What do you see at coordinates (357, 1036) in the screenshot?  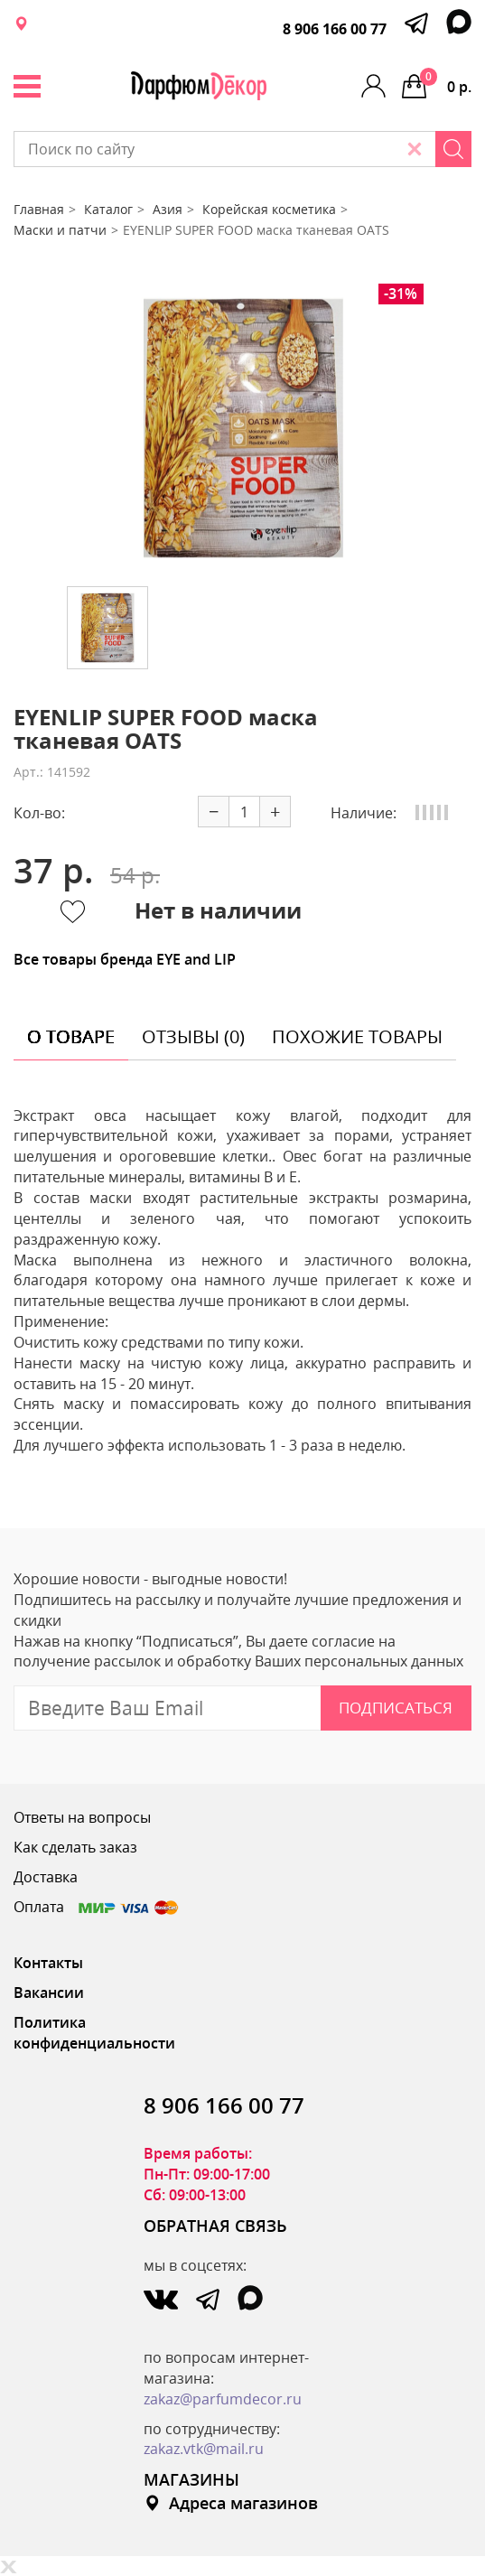 I see `похожие товары [tab]` at bounding box center [357, 1036].